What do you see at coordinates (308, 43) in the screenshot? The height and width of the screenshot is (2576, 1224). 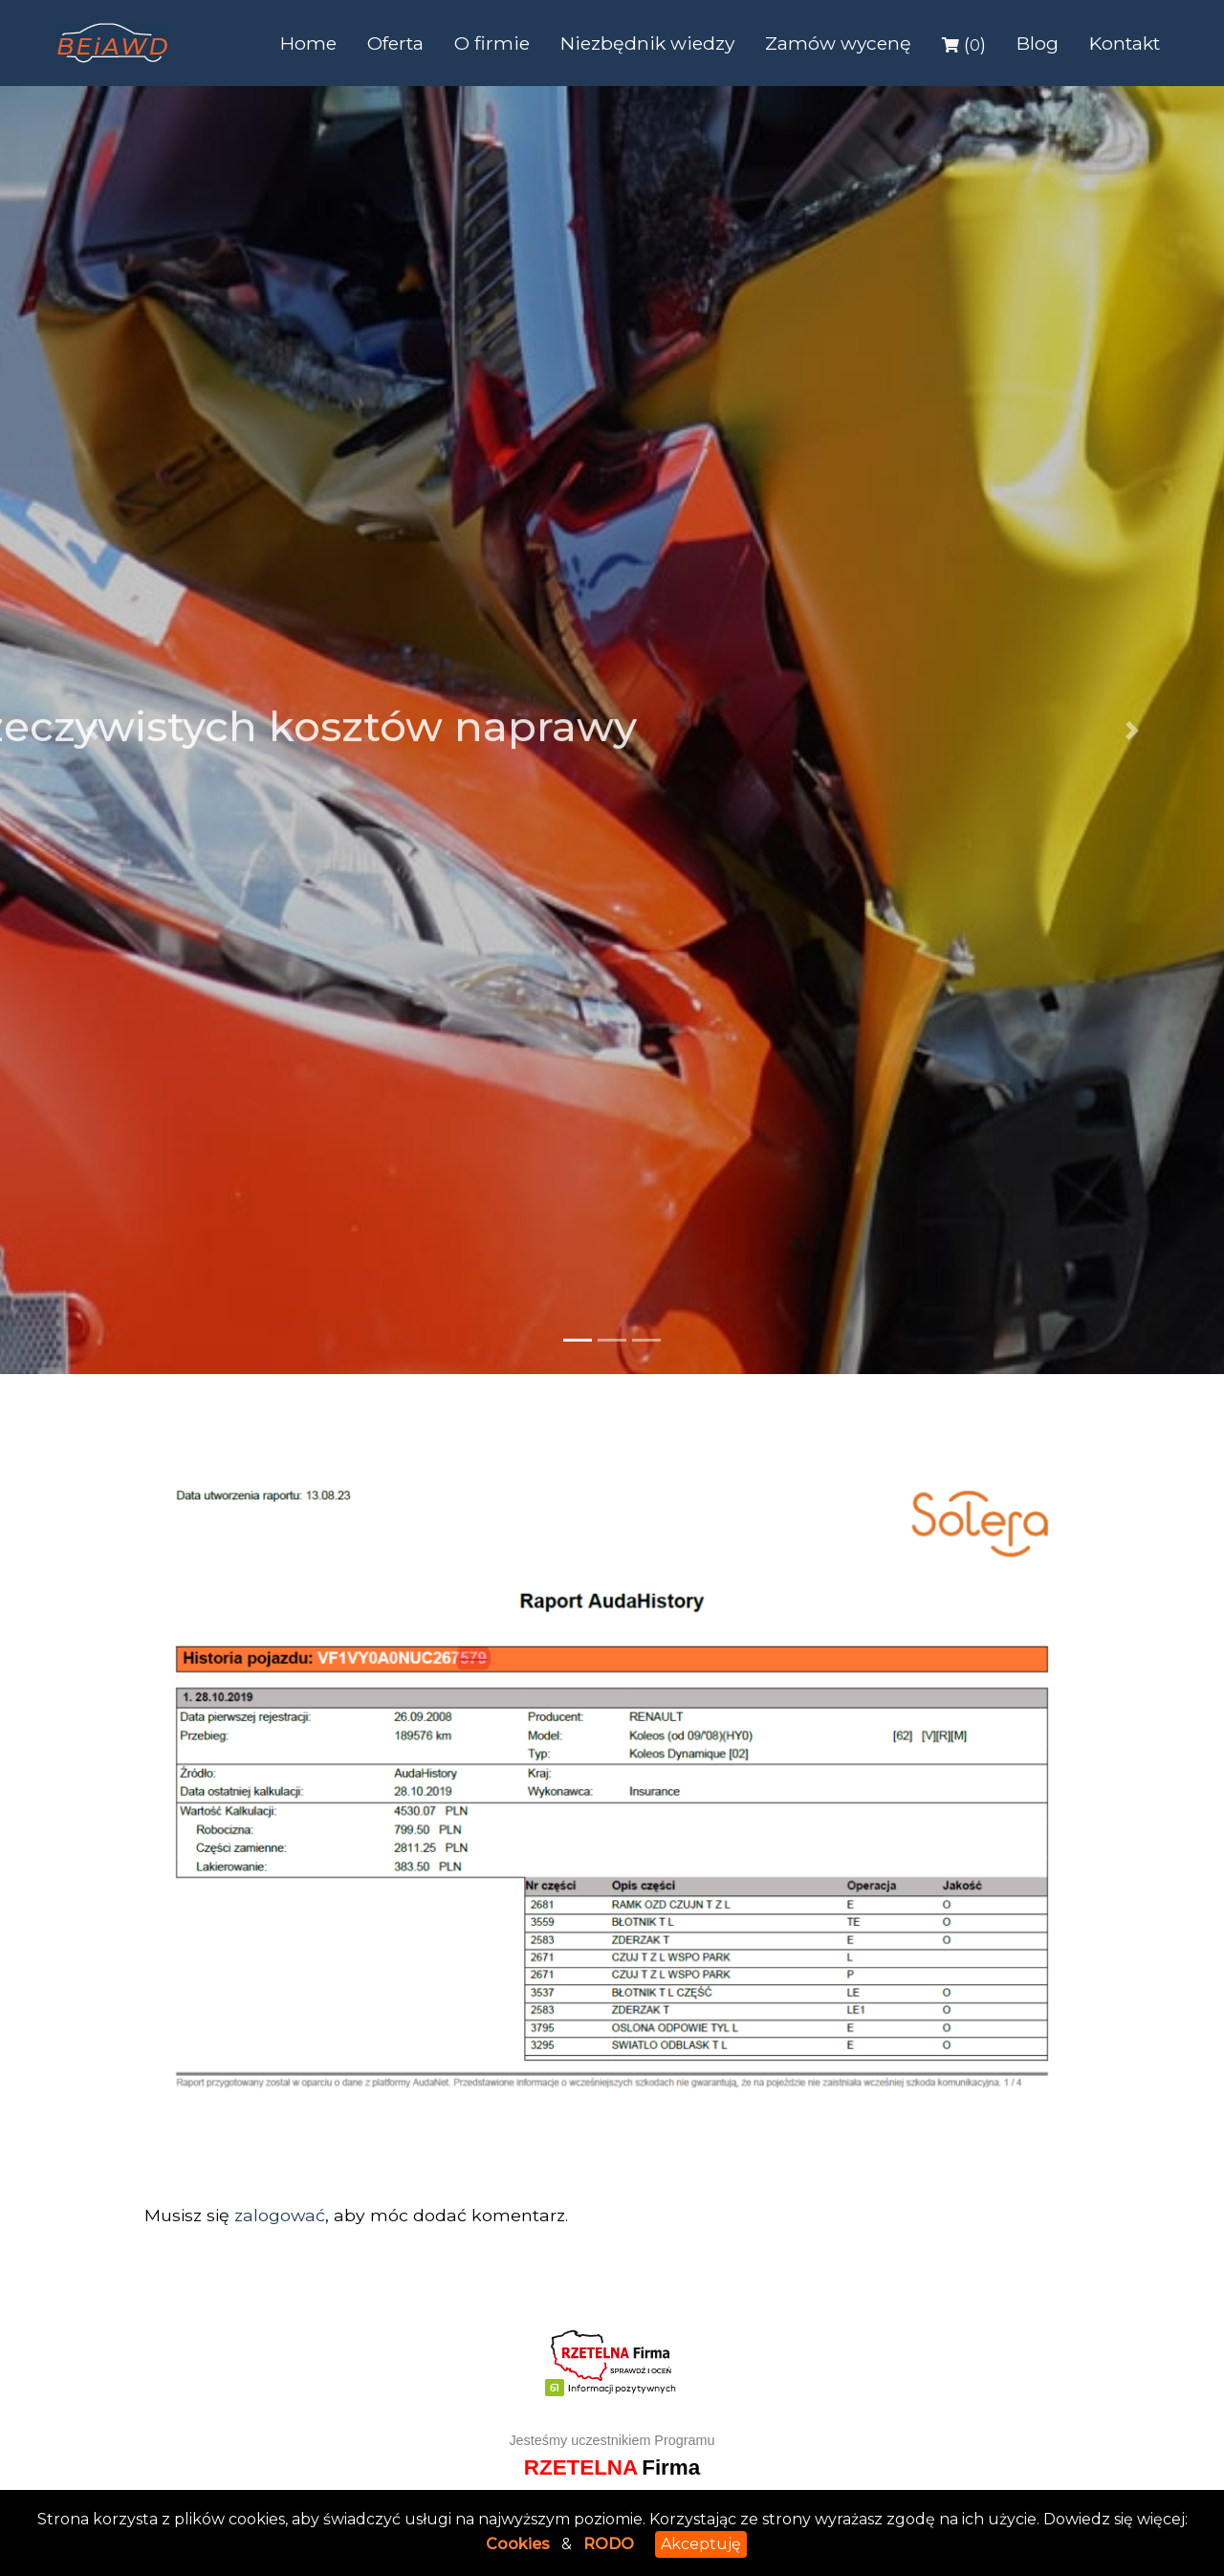 I see `Home` at bounding box center [308, 43].